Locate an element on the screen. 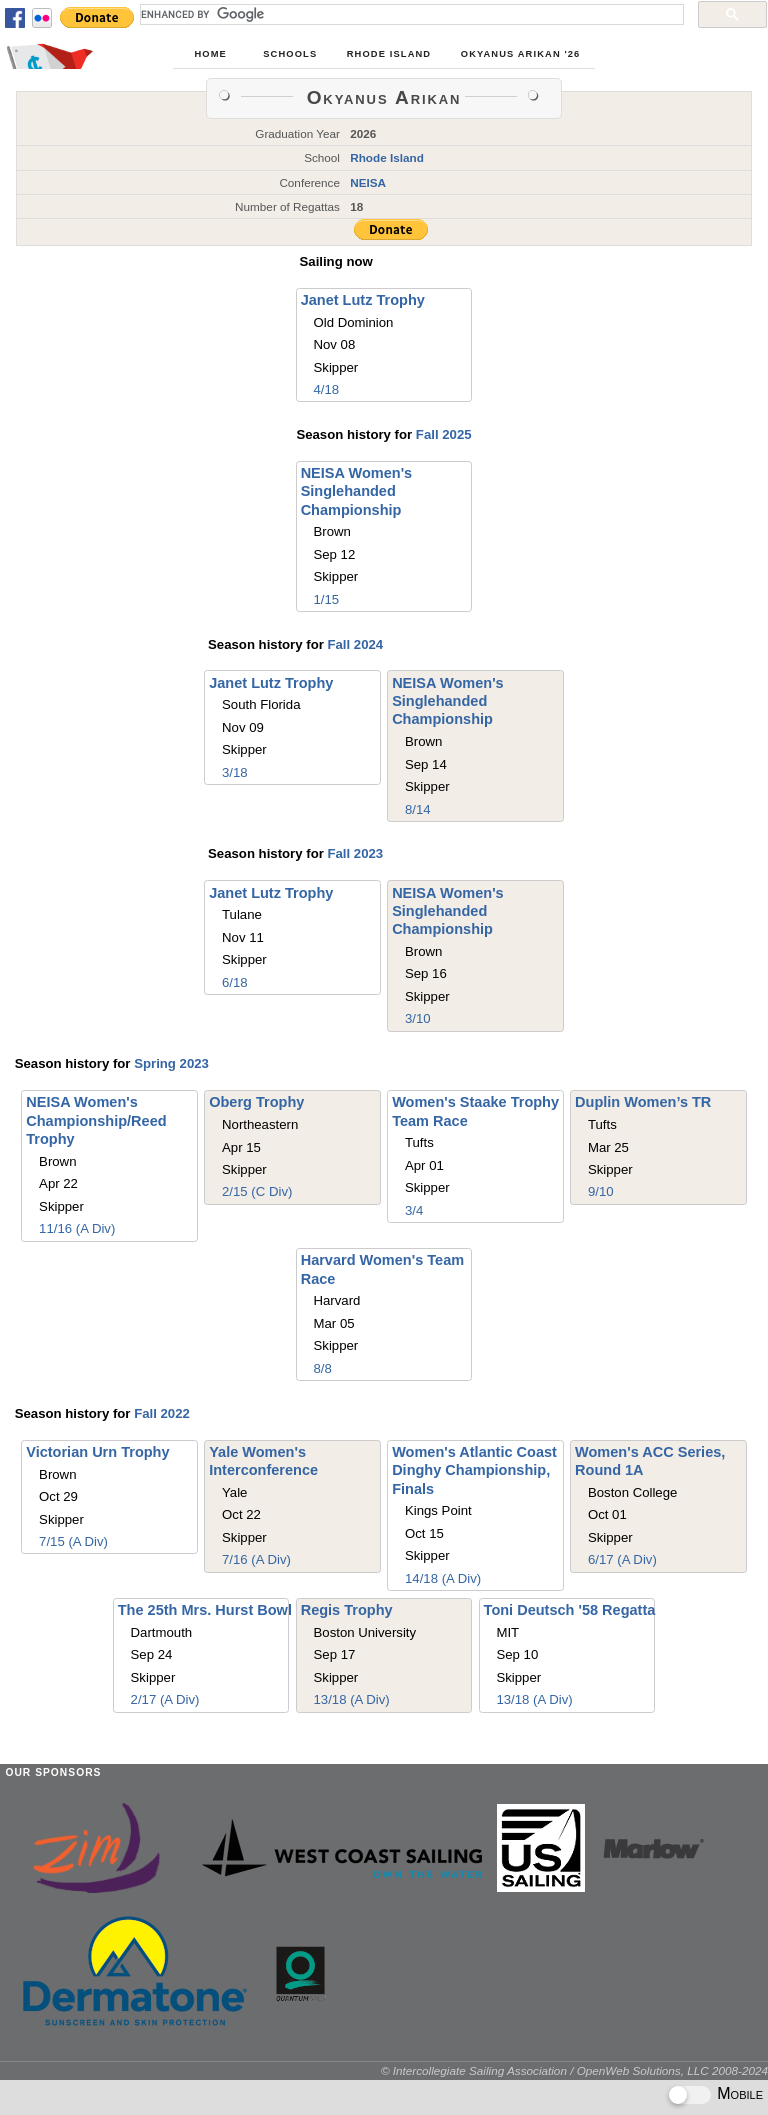 This screenshot has width=768, height=2115. Rhode Island is located at coordinates (389, 54).